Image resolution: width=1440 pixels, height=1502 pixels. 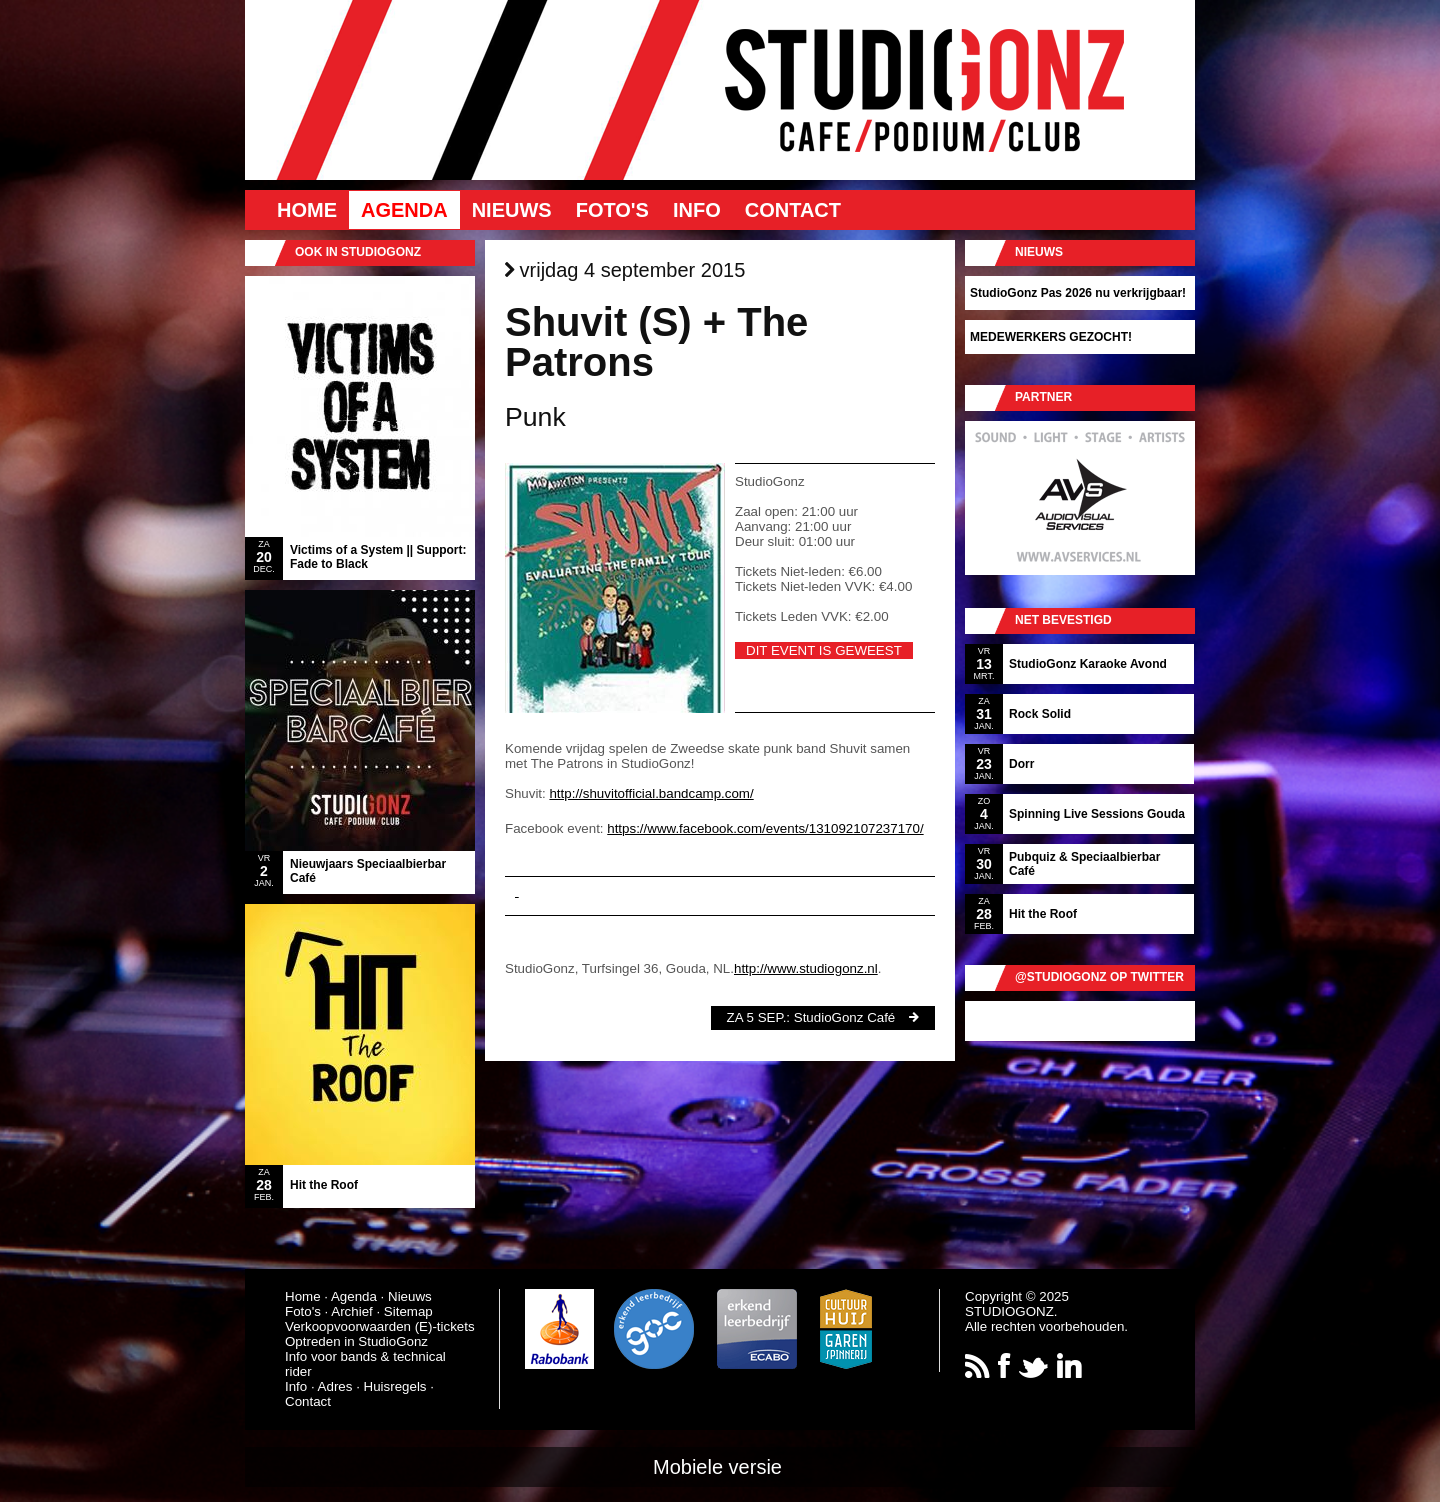 I want to click on Verkoopvoorwaarden (E)-tickets, so click(x=380, y=1326).